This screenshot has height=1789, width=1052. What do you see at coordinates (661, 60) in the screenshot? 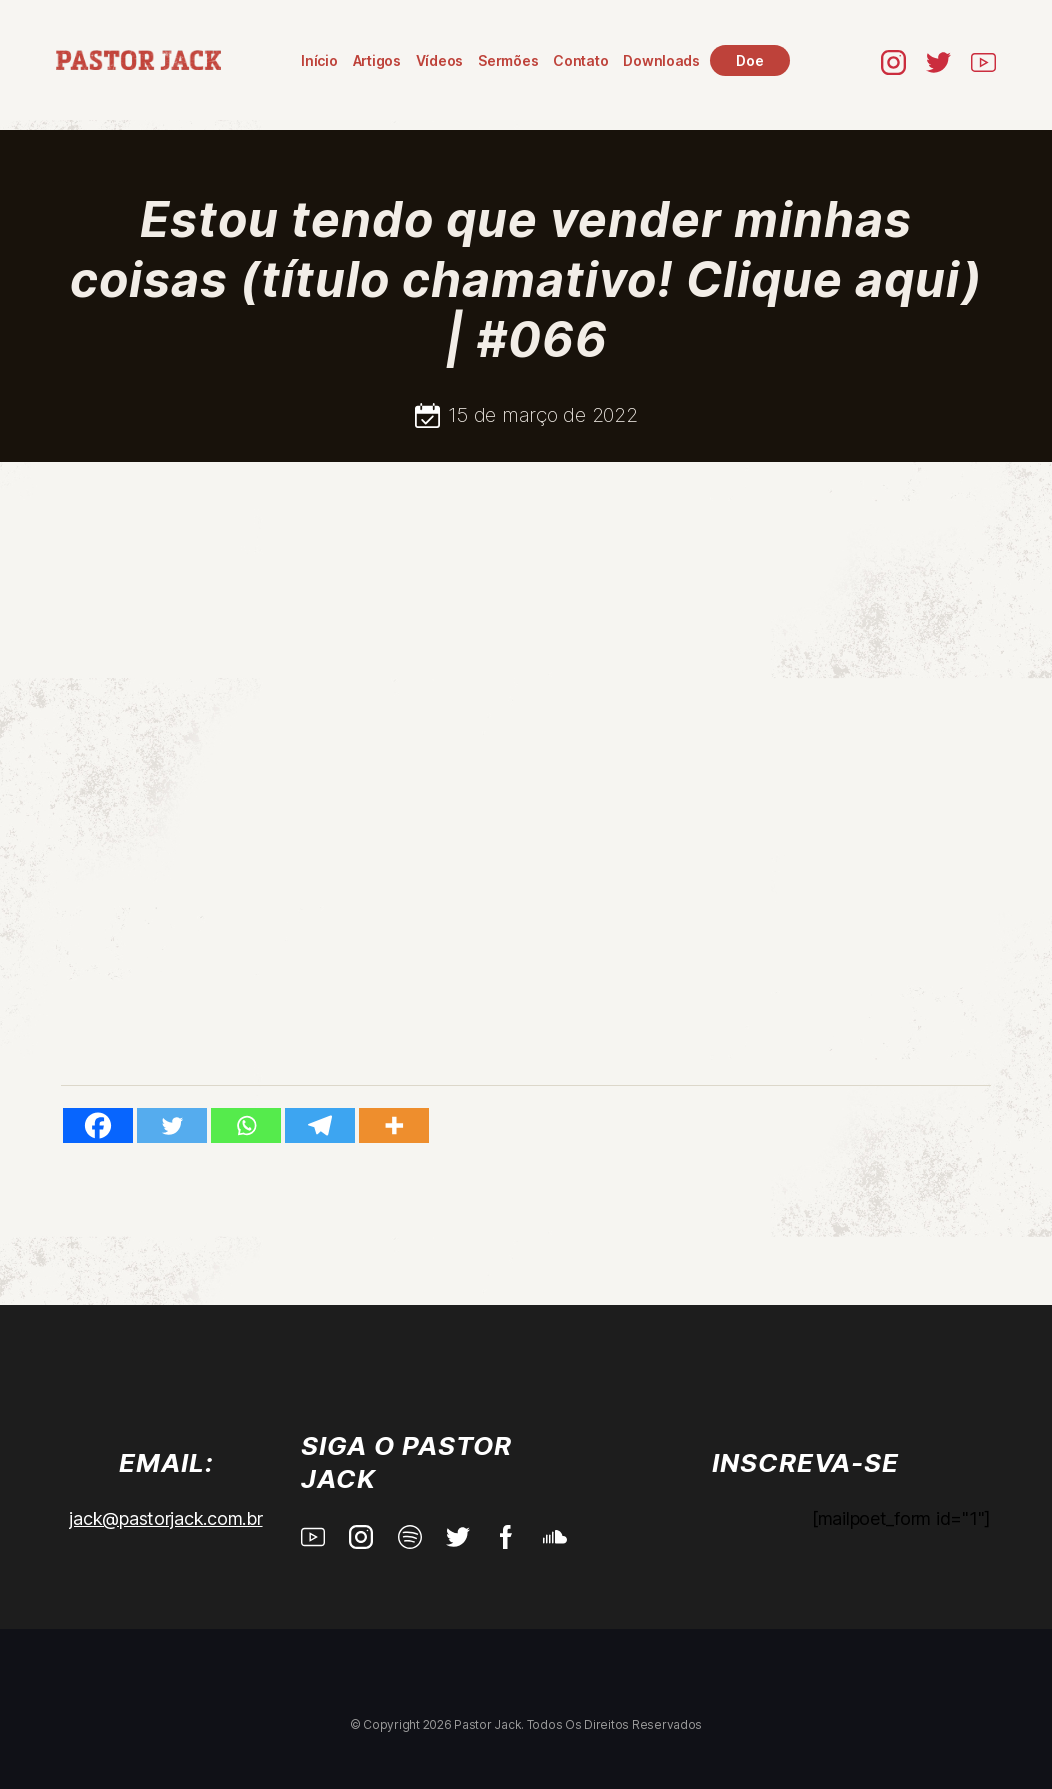
I see `Downloads` at bounding box center [661, 60].